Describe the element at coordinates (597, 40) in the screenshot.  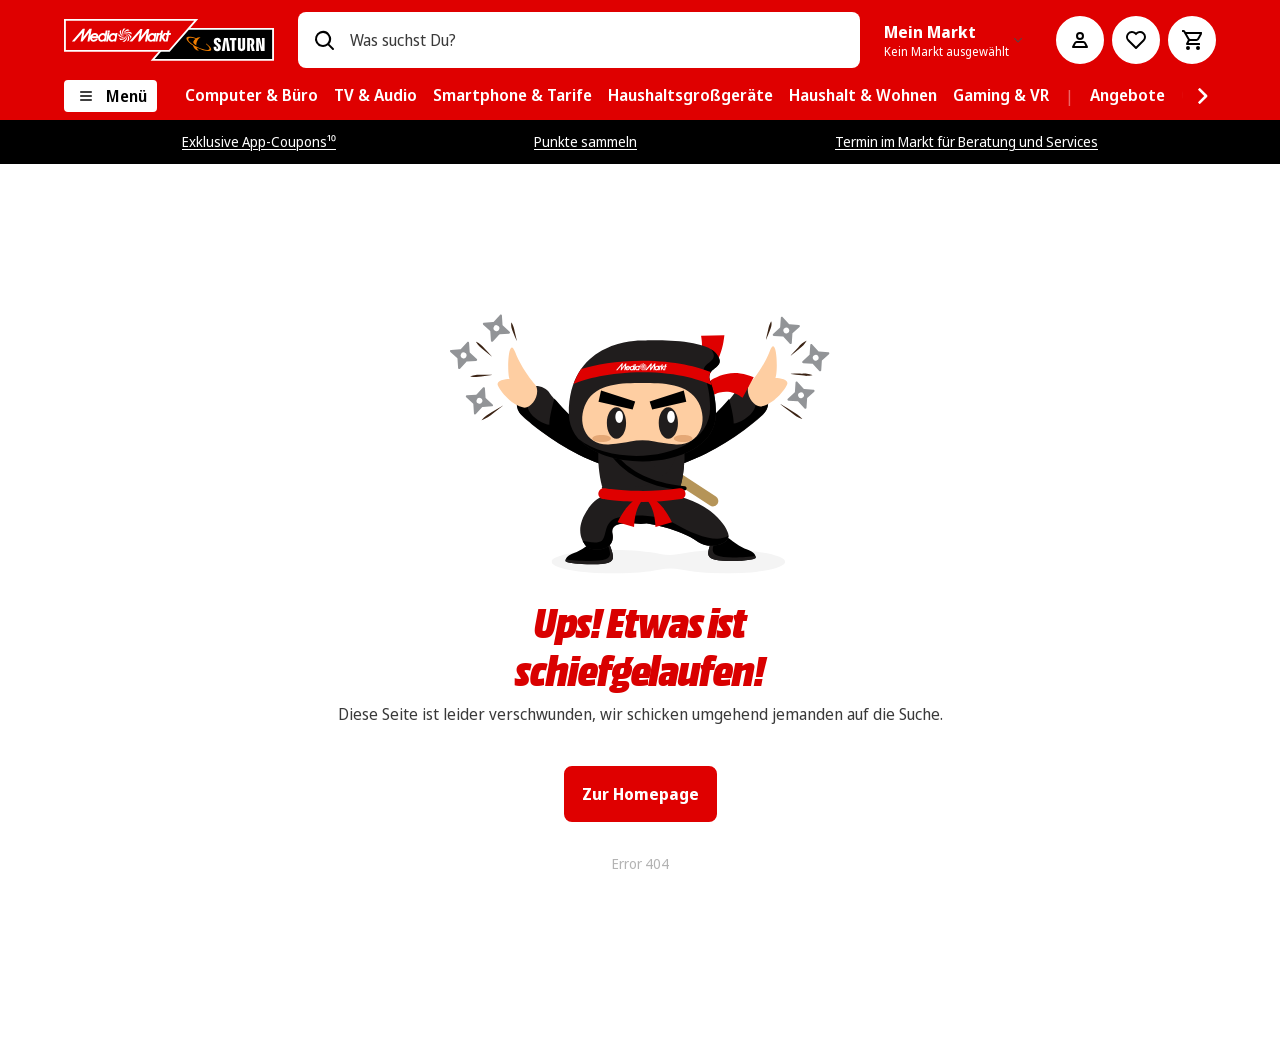
I see `[combobox]` at that location.